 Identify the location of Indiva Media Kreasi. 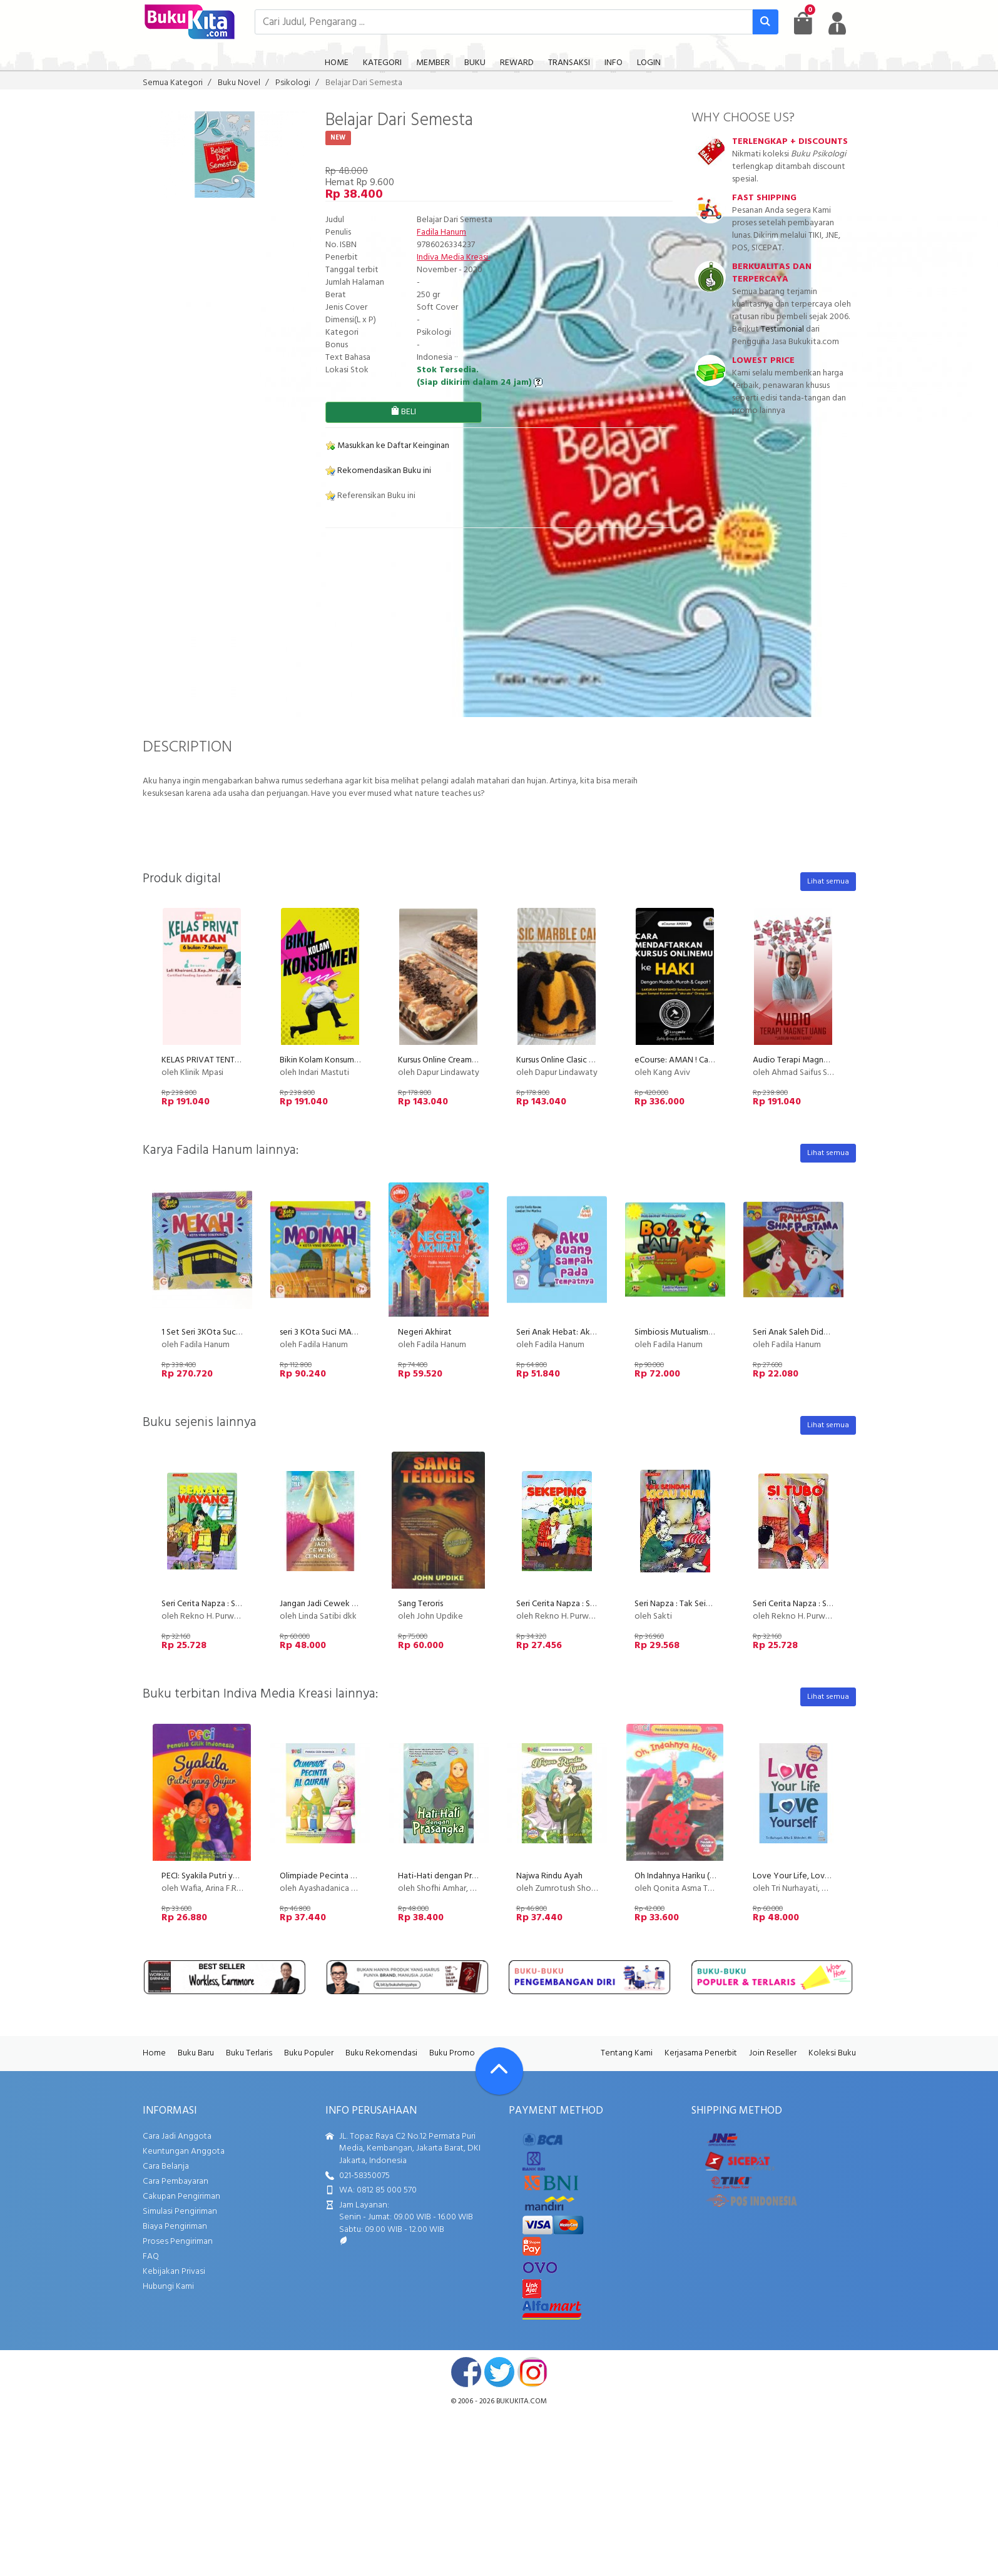
(453, 257).